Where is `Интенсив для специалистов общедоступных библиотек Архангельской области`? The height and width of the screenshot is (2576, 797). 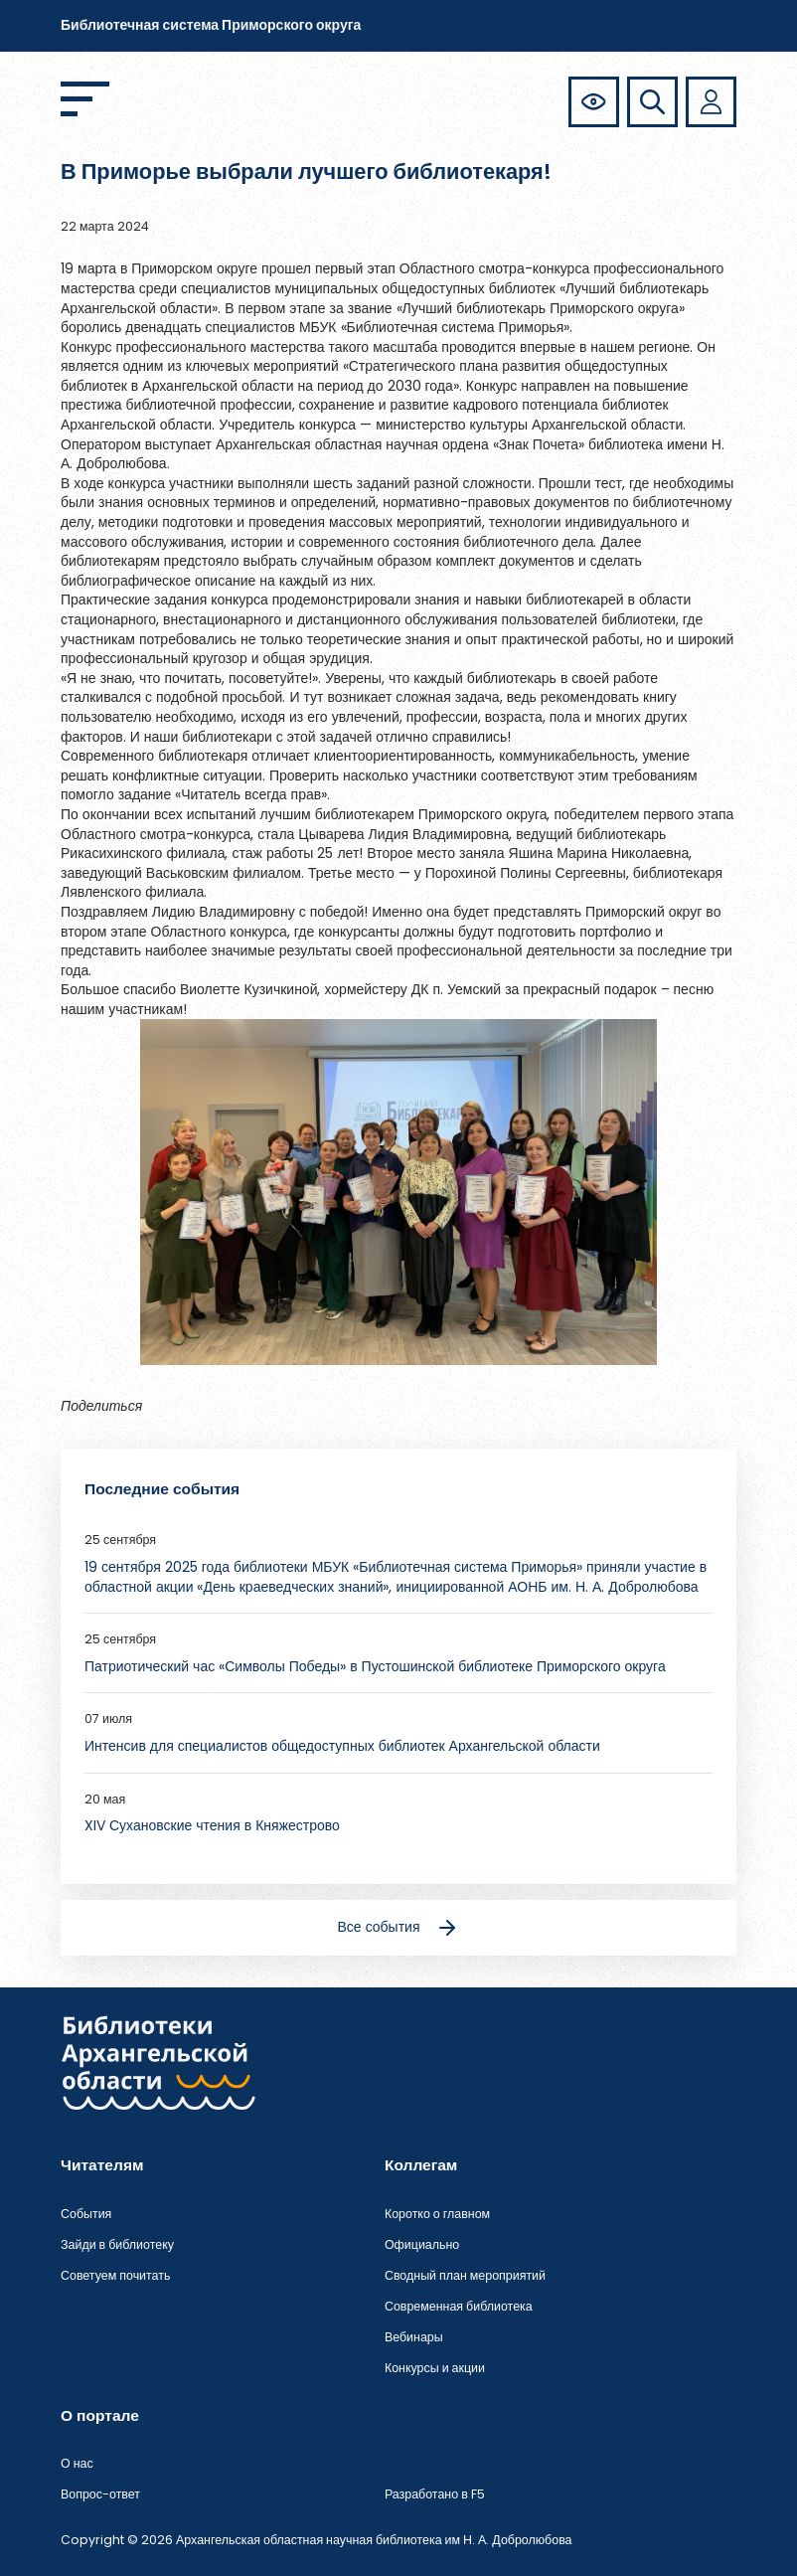 Интенсив для специалистов общедоступных библиотек Архангельской области is located at coordinates (342, 1746).